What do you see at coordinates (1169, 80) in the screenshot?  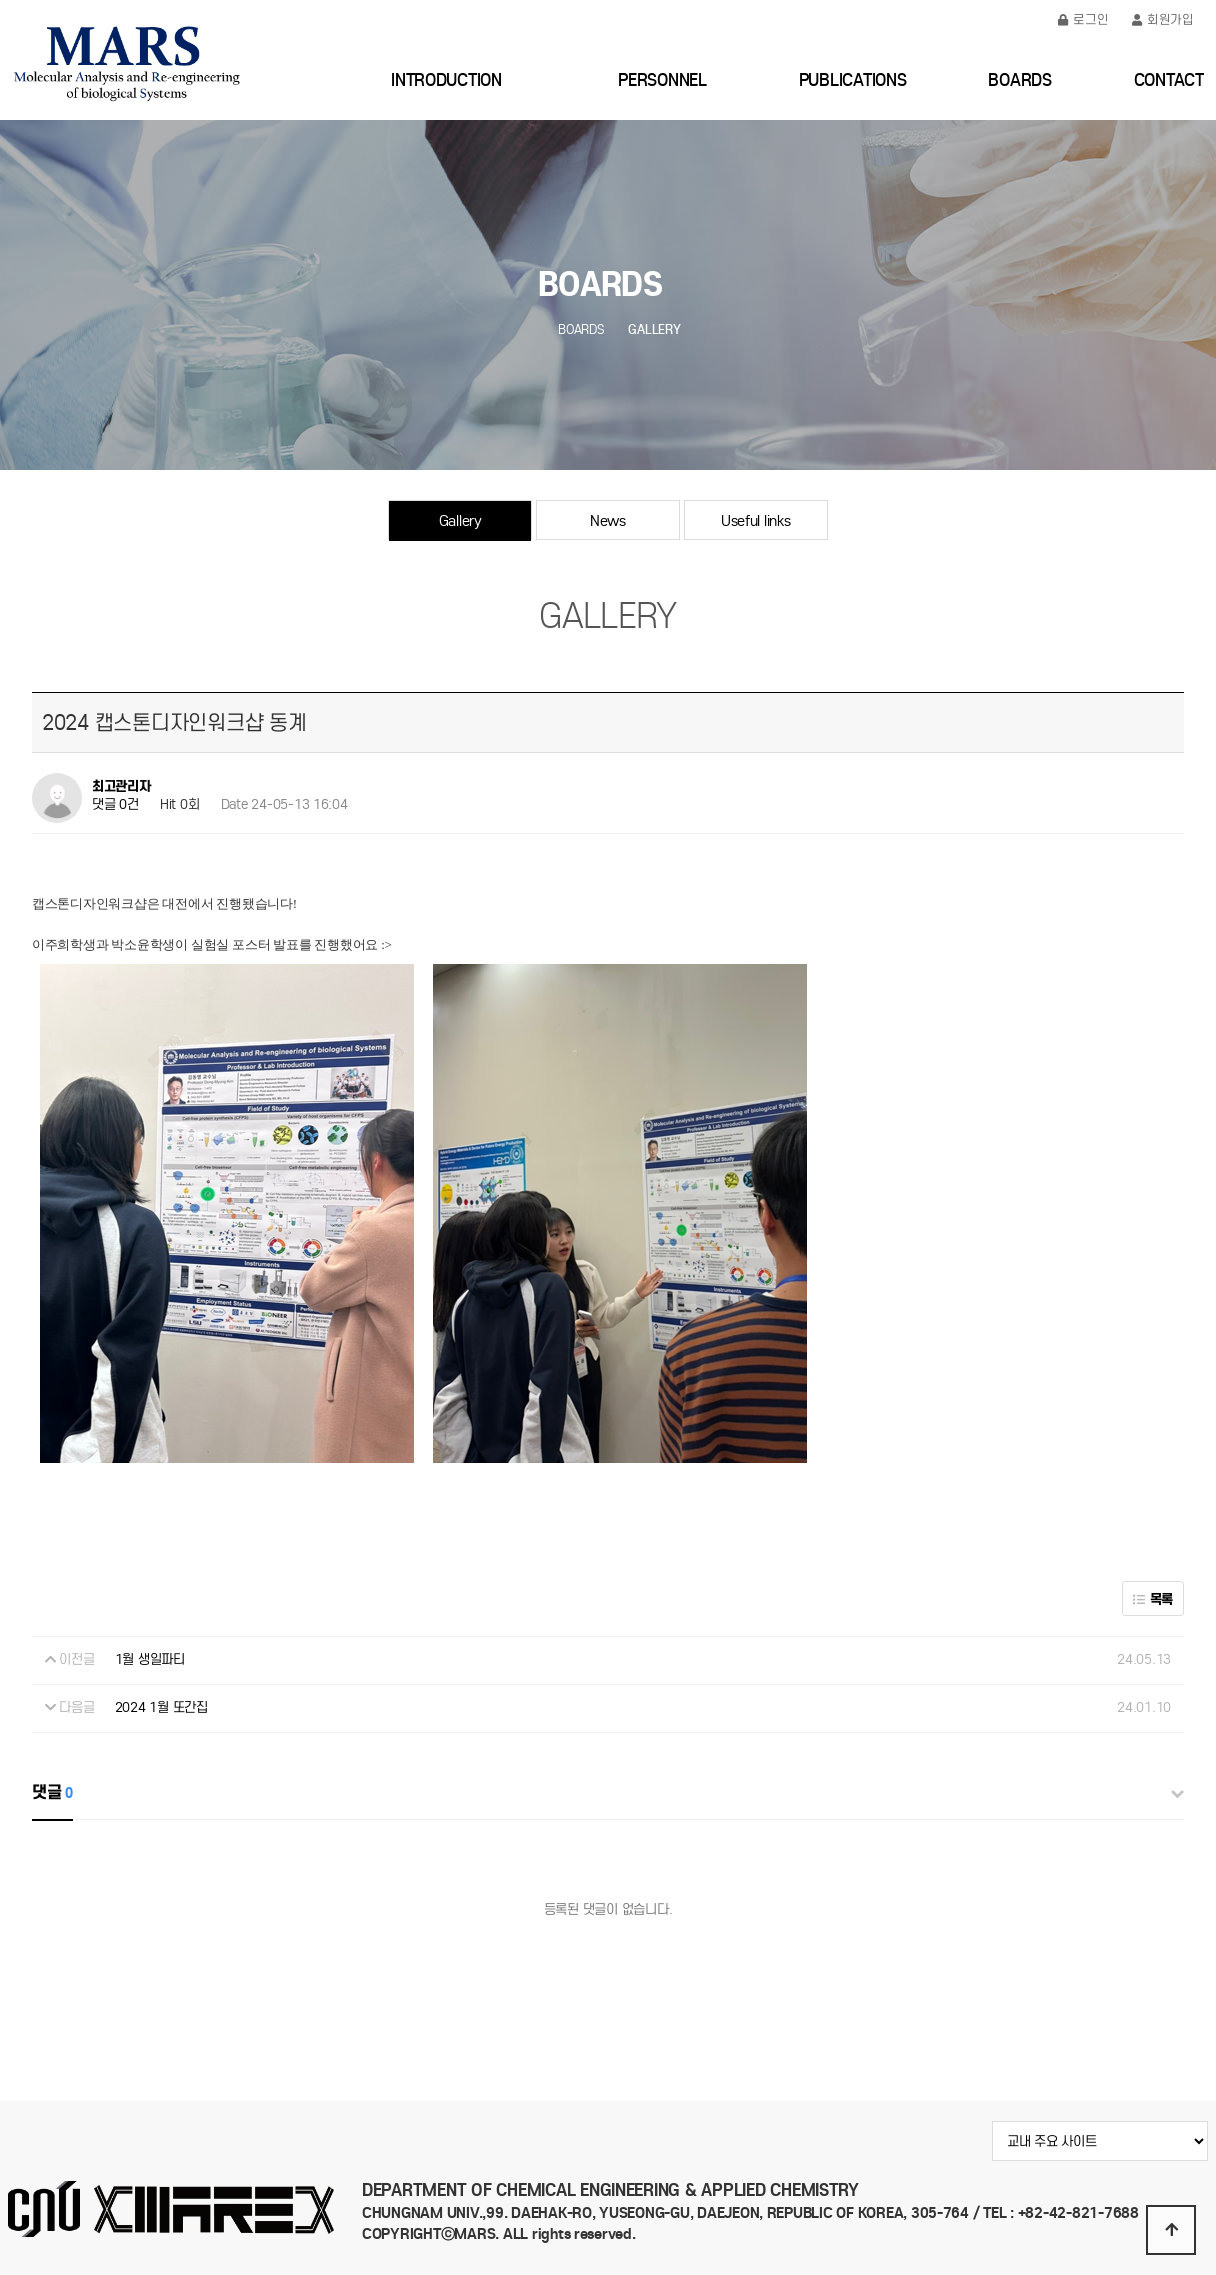 I see `CONTACT` at bounding box center [1169, 80].